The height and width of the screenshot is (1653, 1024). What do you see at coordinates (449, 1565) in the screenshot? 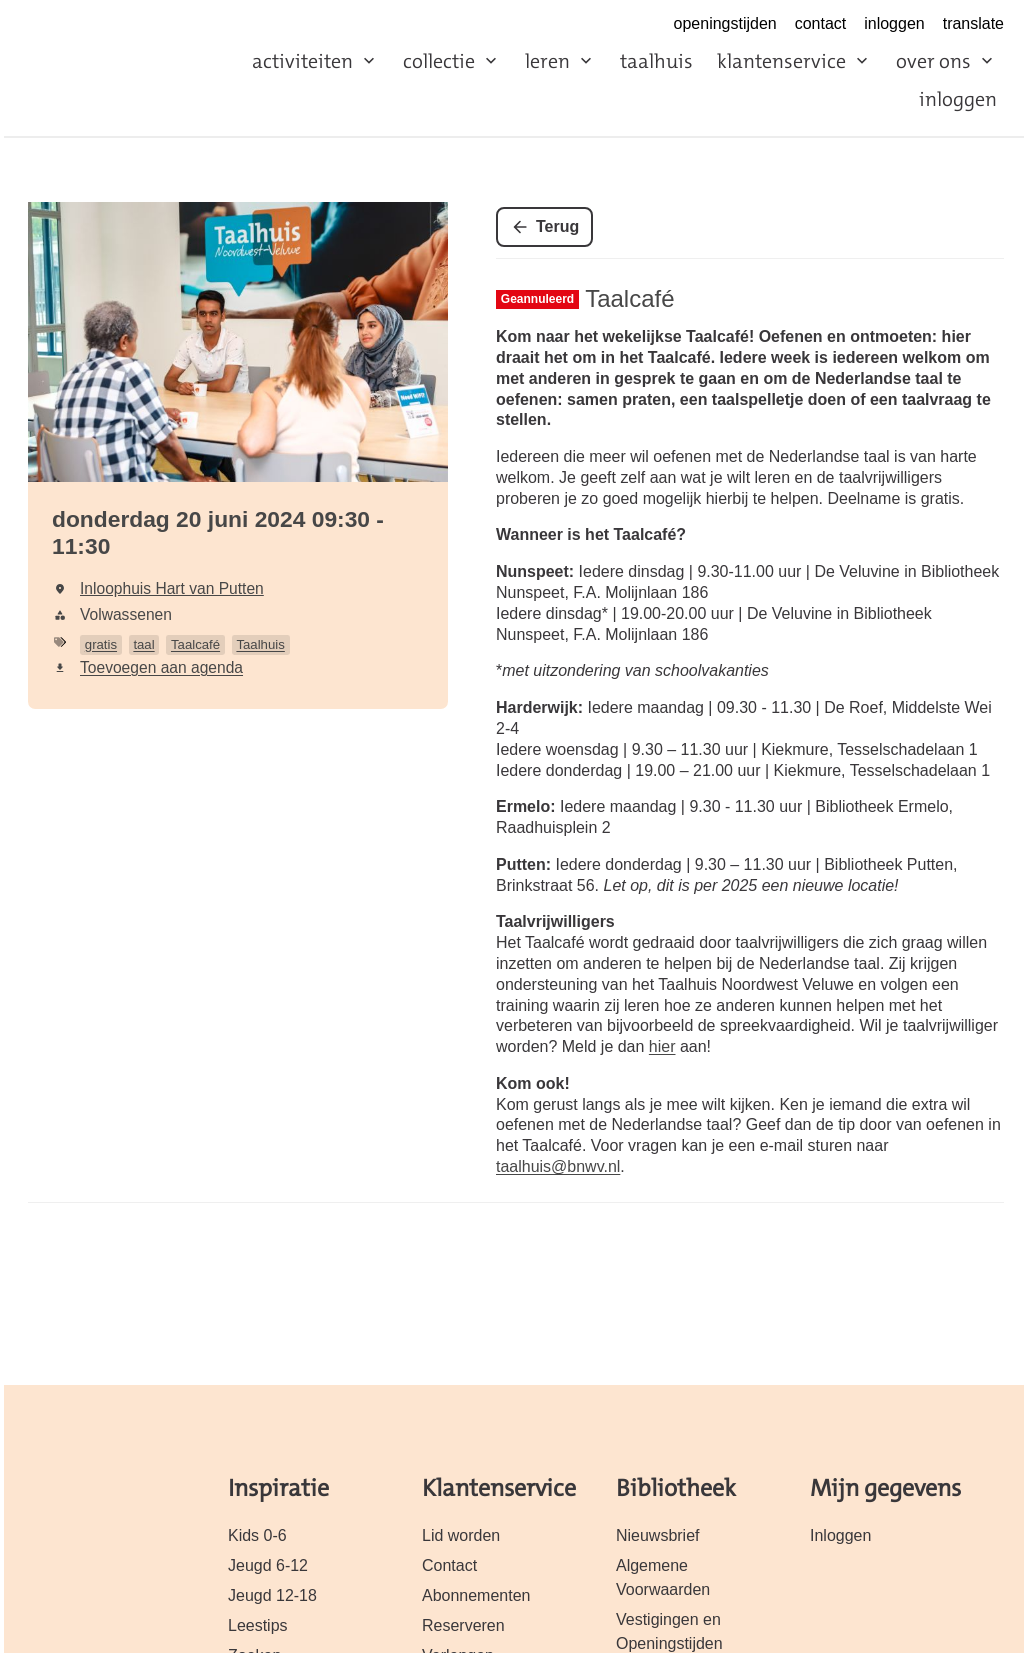
I see `Contact` at bounding box center [449, 1565].